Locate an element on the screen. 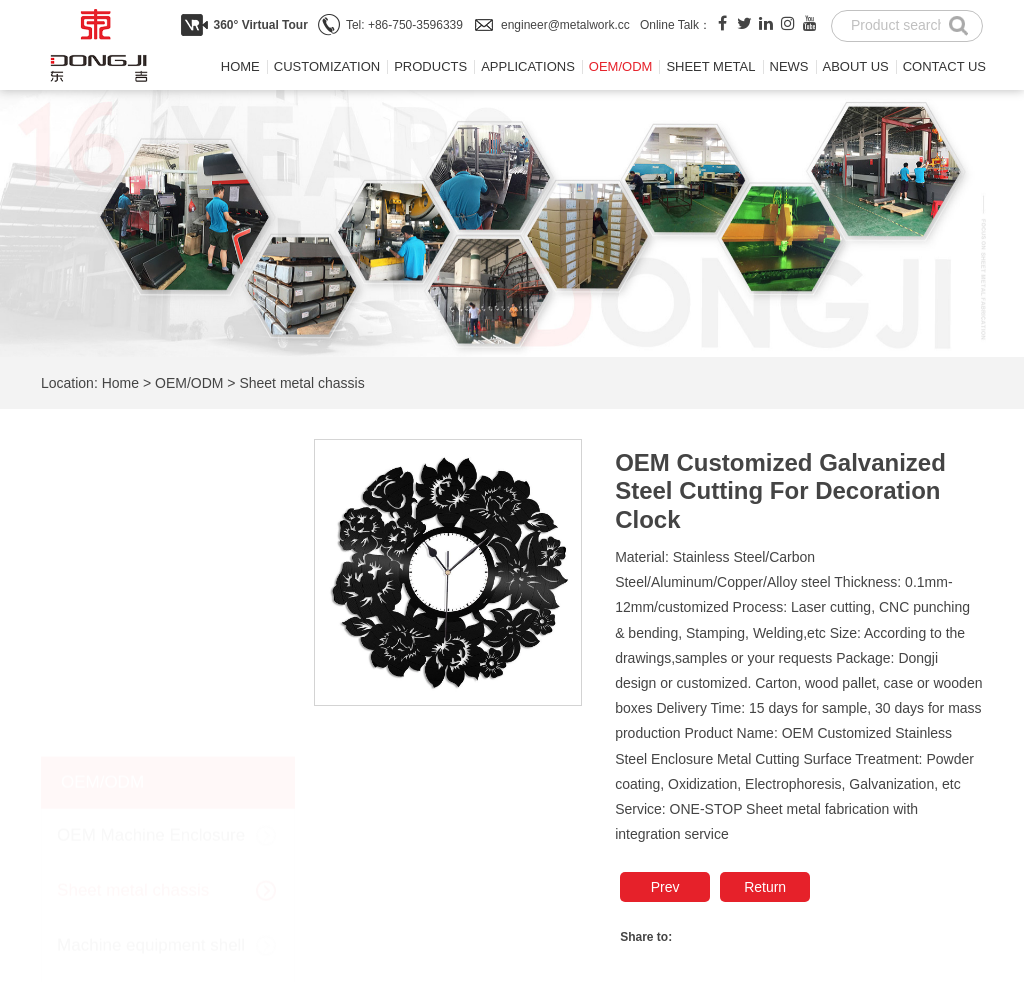  Machine equipment shell is located at coordinates (151, 627).